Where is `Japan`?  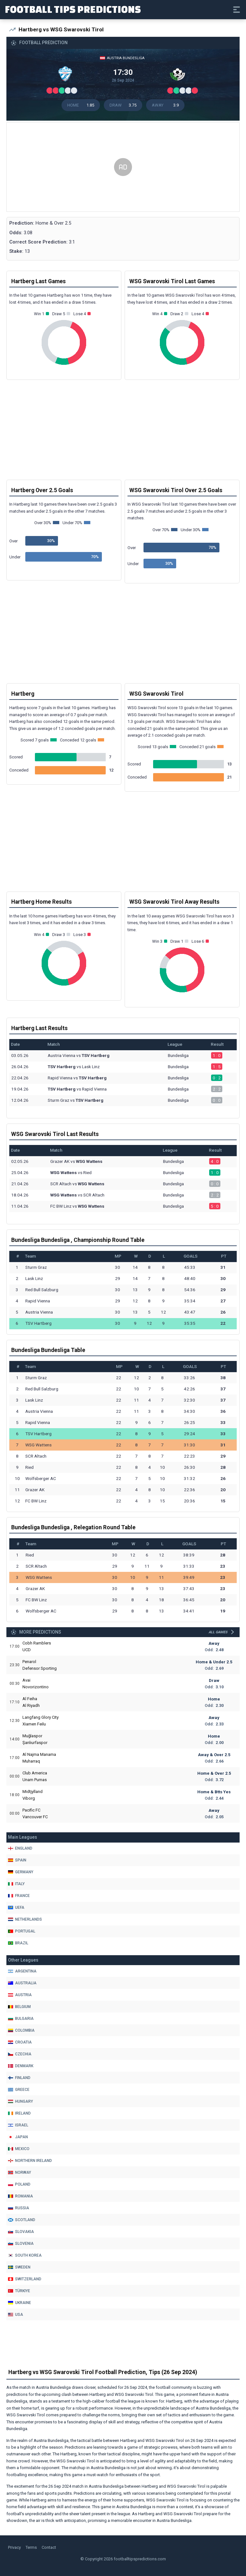 Japan is located at coordinates (18, 2137).